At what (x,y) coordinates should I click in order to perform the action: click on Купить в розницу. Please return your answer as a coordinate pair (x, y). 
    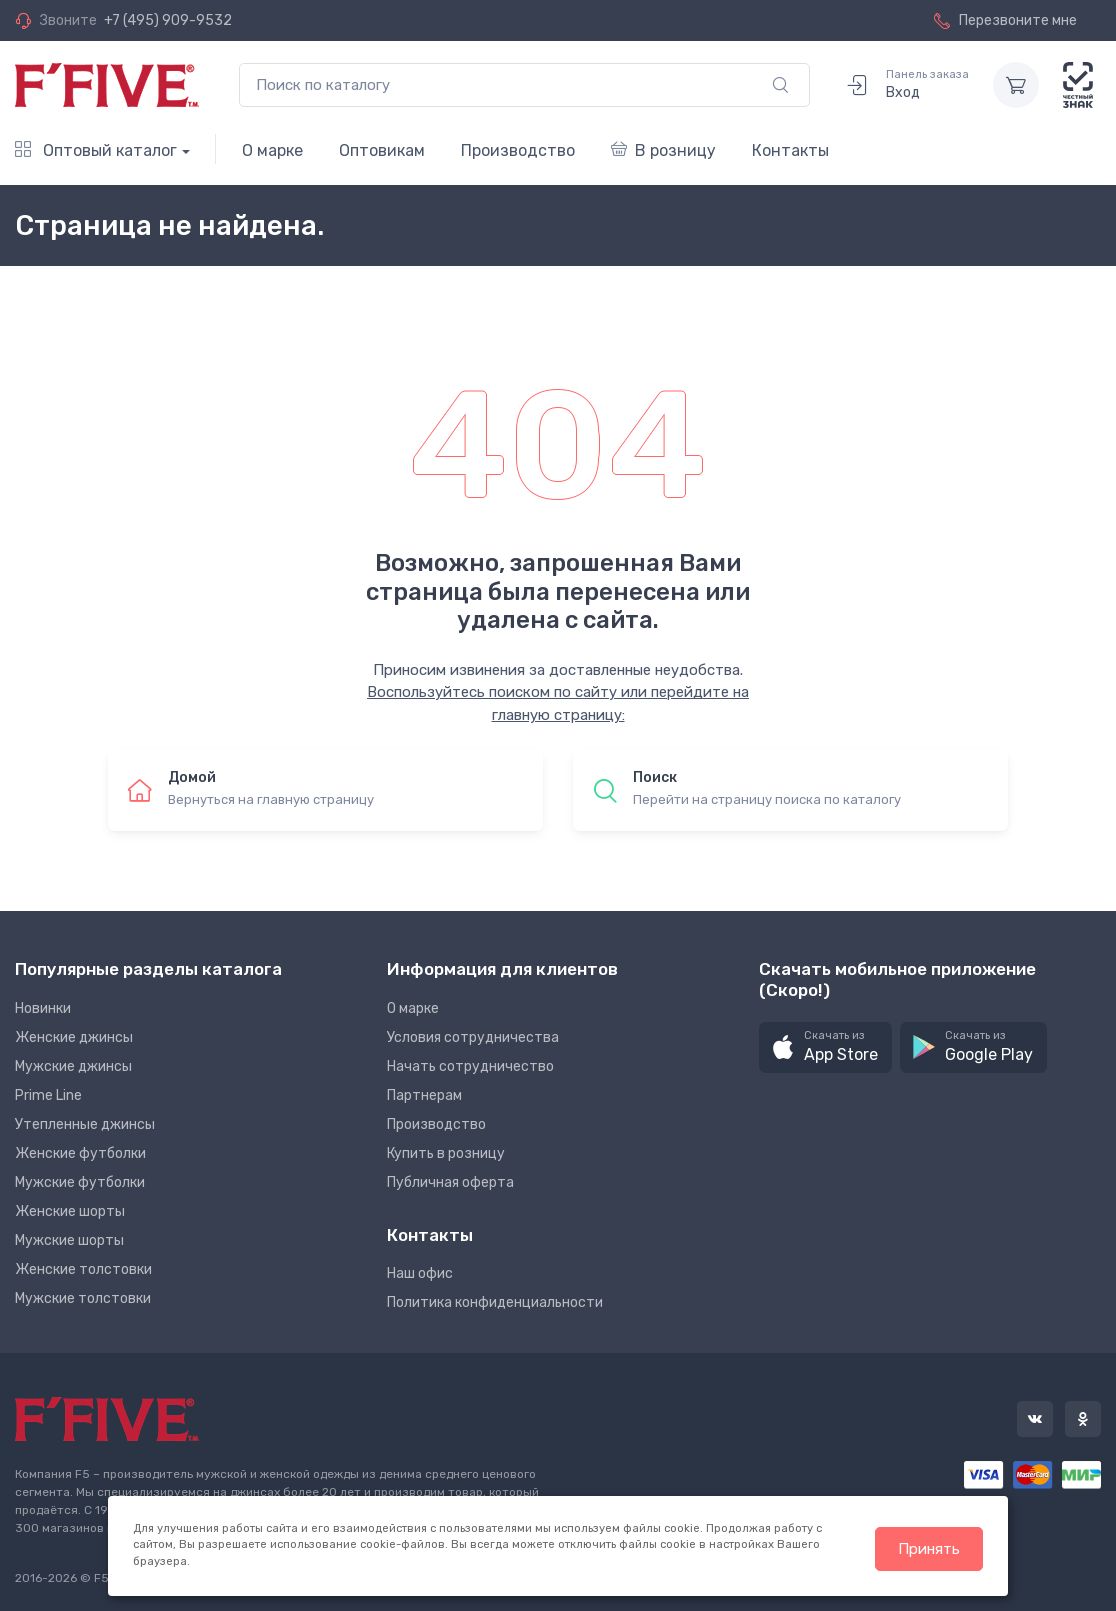
    Looking at the image, I should click on (446, 1153).